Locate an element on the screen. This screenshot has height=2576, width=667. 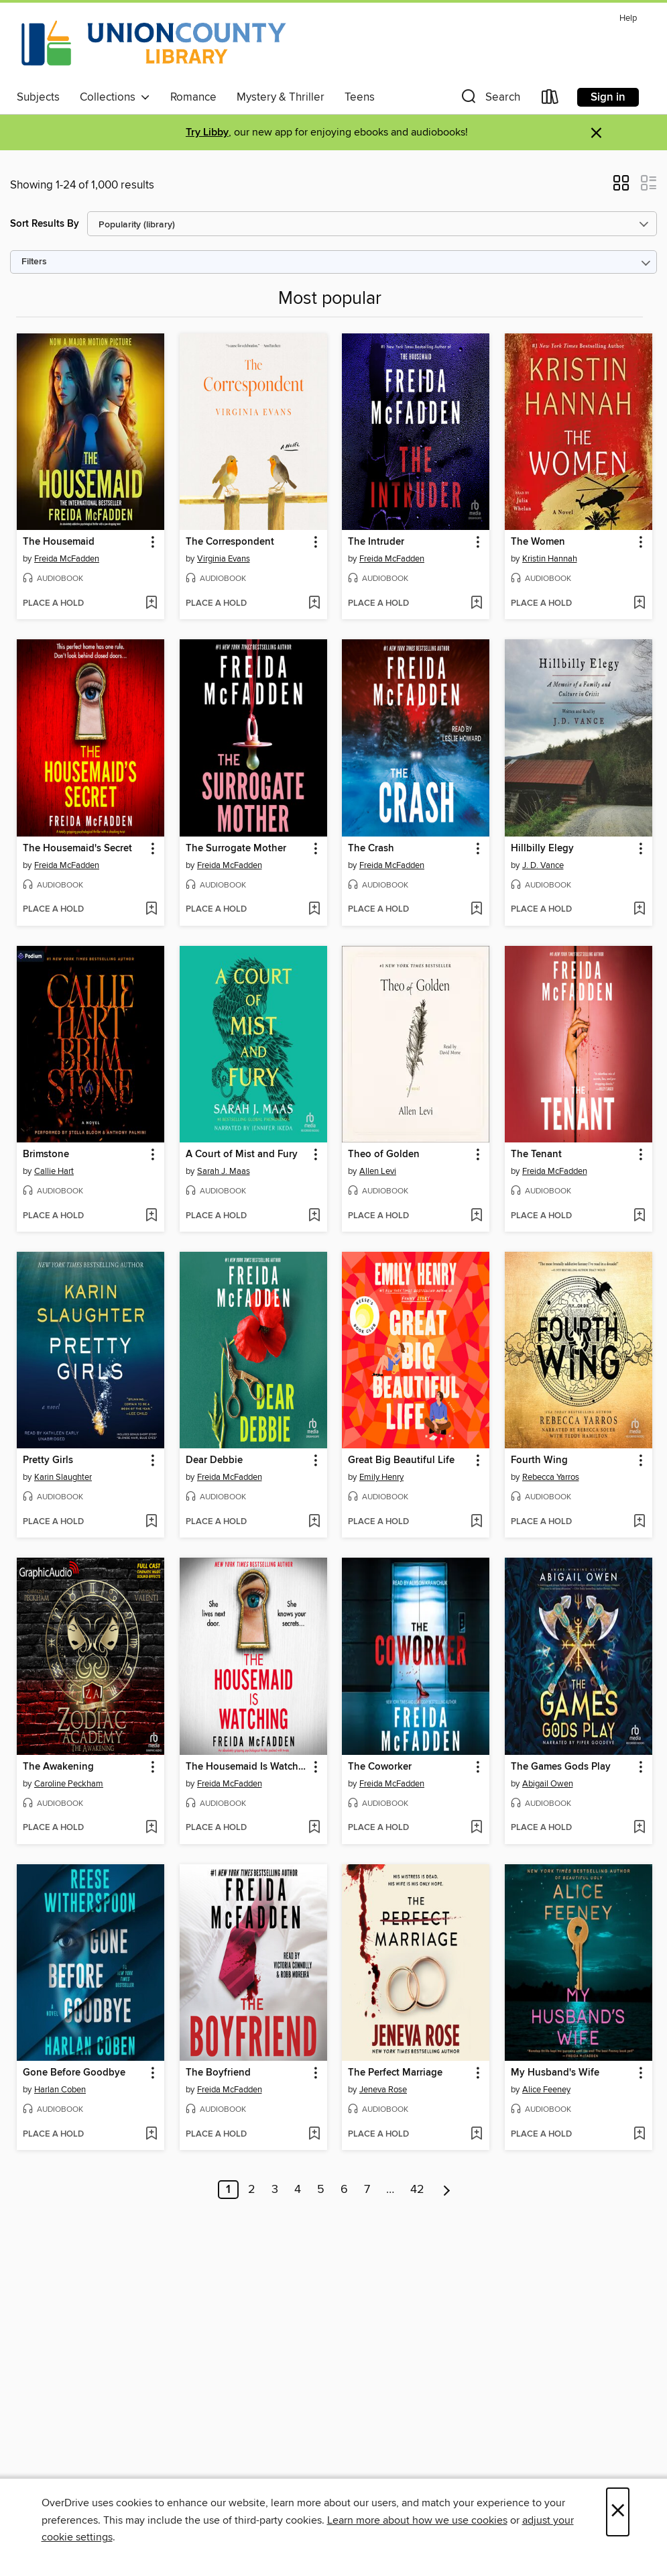
Pretty Girls [link] is located at coordinates (48, 1460).